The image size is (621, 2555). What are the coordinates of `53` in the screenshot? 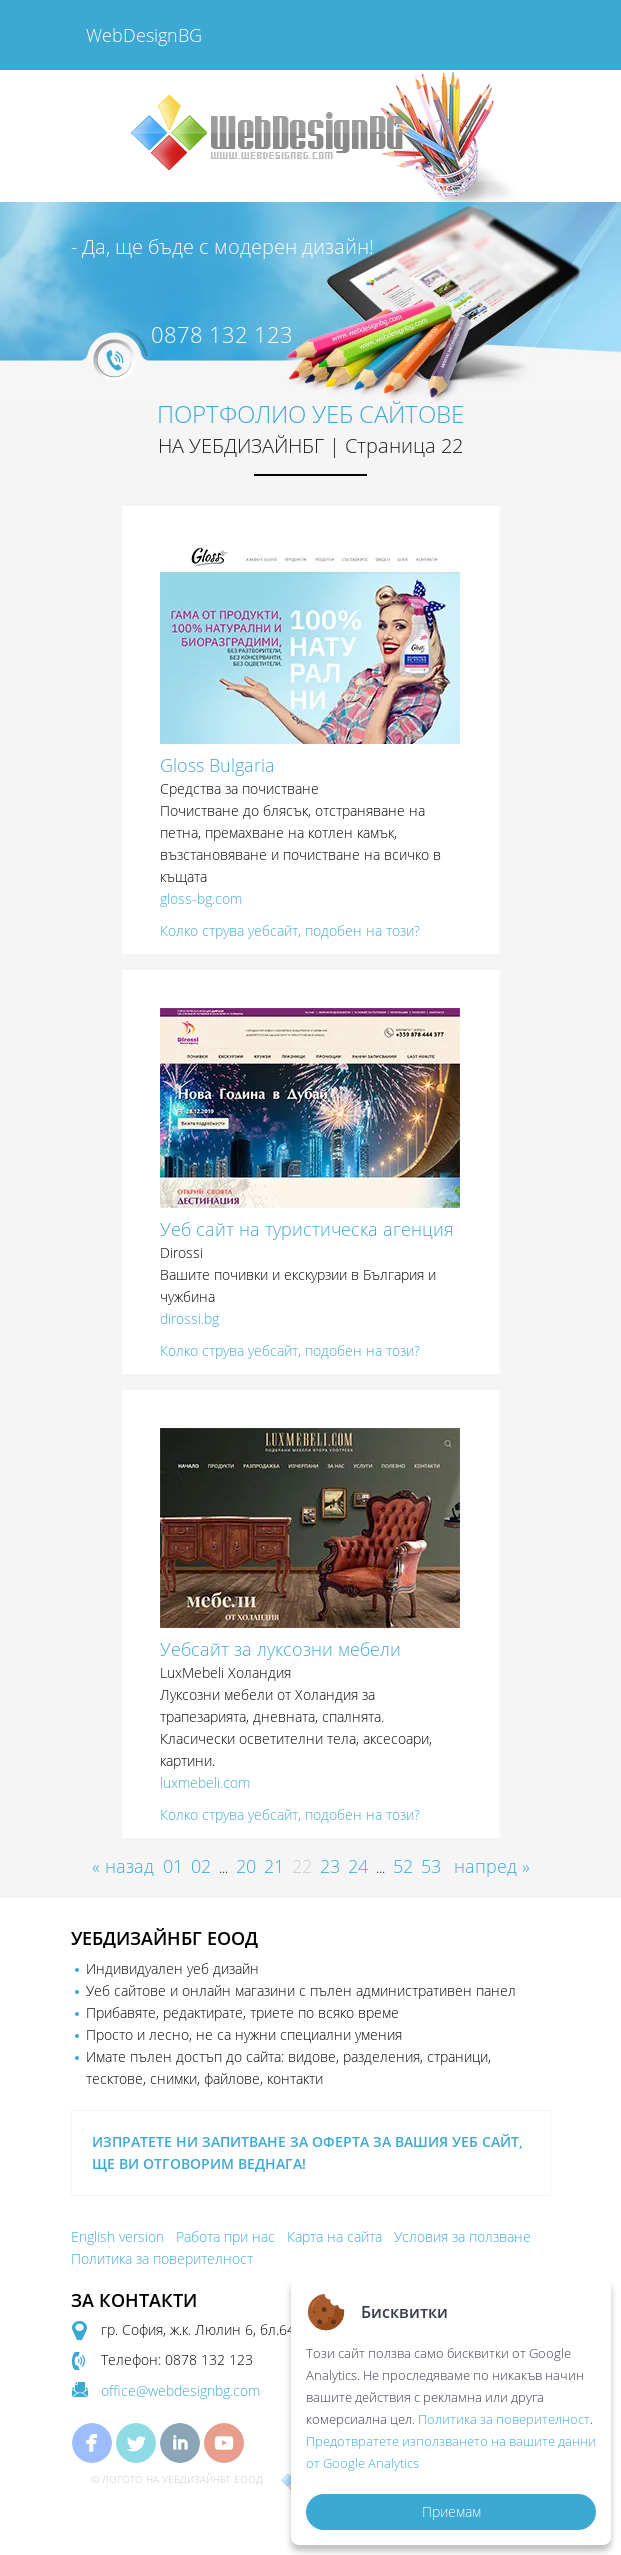 It's located at (431, 1866).